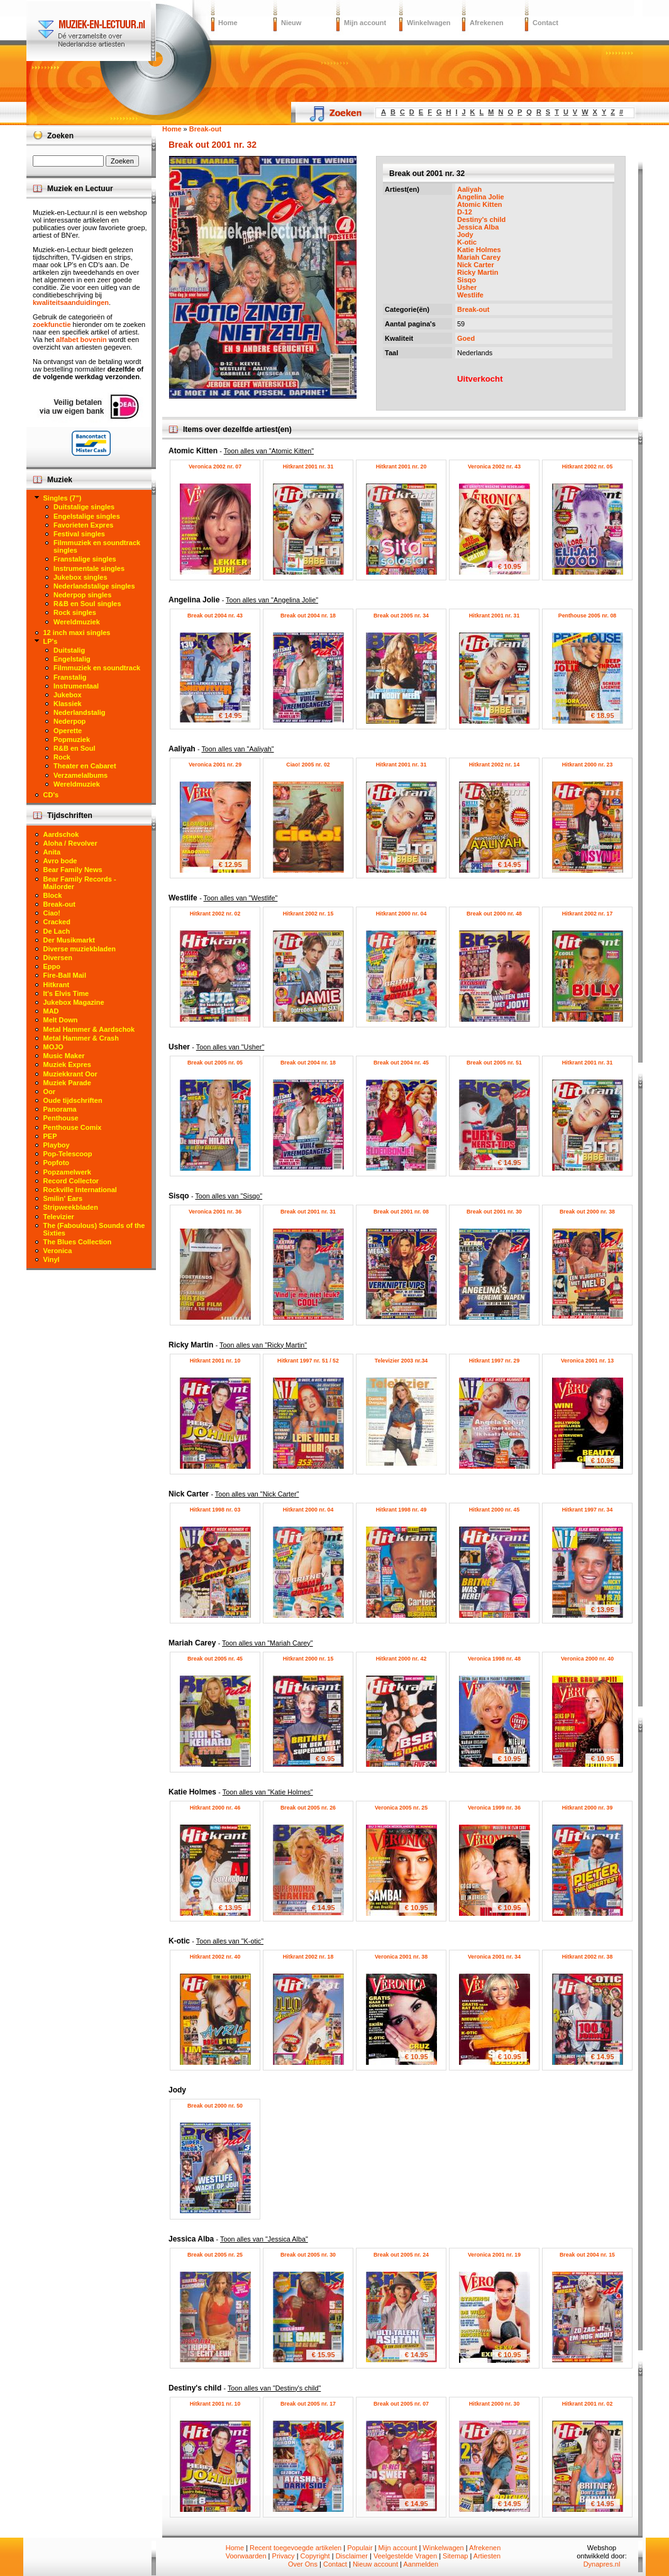 Image resolution: width=669 pixels, height=2576 pixels. What do you see at coordinates (401, 913) in the screenshot?
I see `Hitkrant 2000 nr. 04` at bounding box center [401, 913].